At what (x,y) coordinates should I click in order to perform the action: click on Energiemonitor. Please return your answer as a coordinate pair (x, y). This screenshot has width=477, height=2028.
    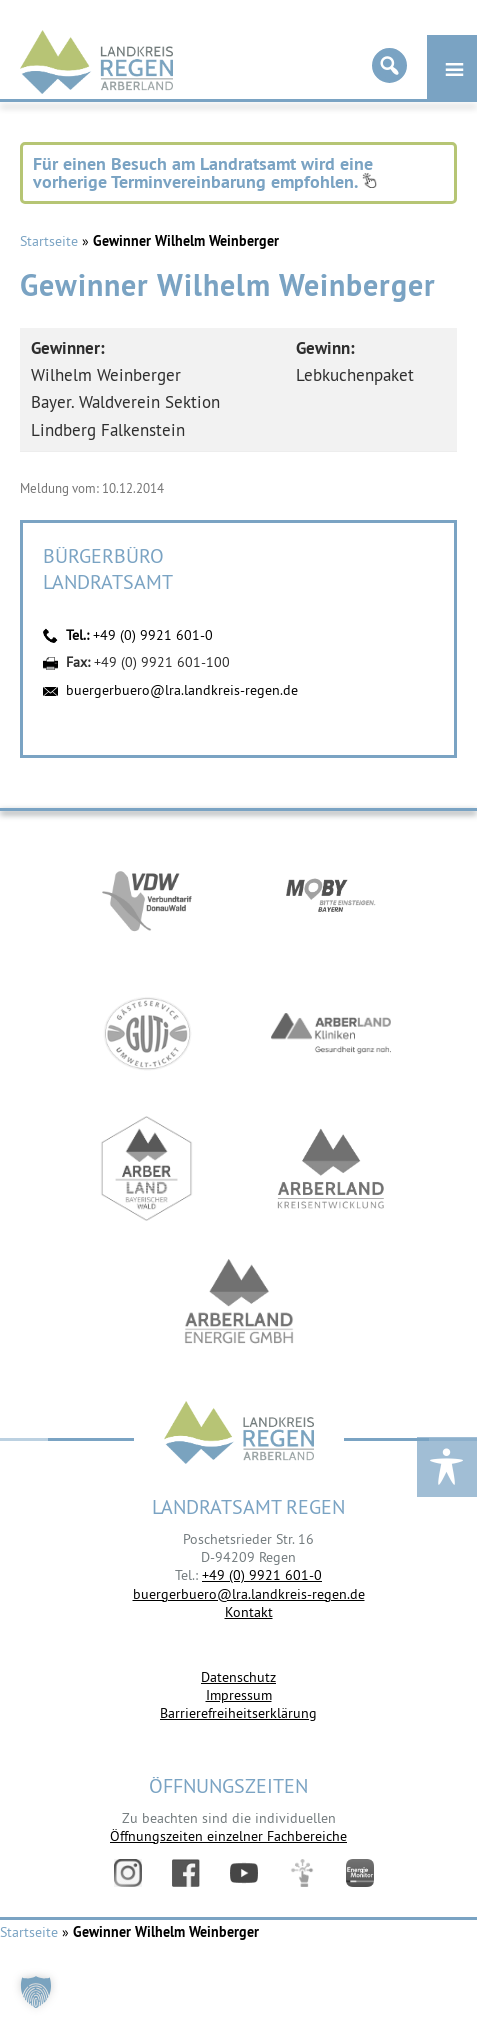
    Looking at the image, I should click on (360, 1873).